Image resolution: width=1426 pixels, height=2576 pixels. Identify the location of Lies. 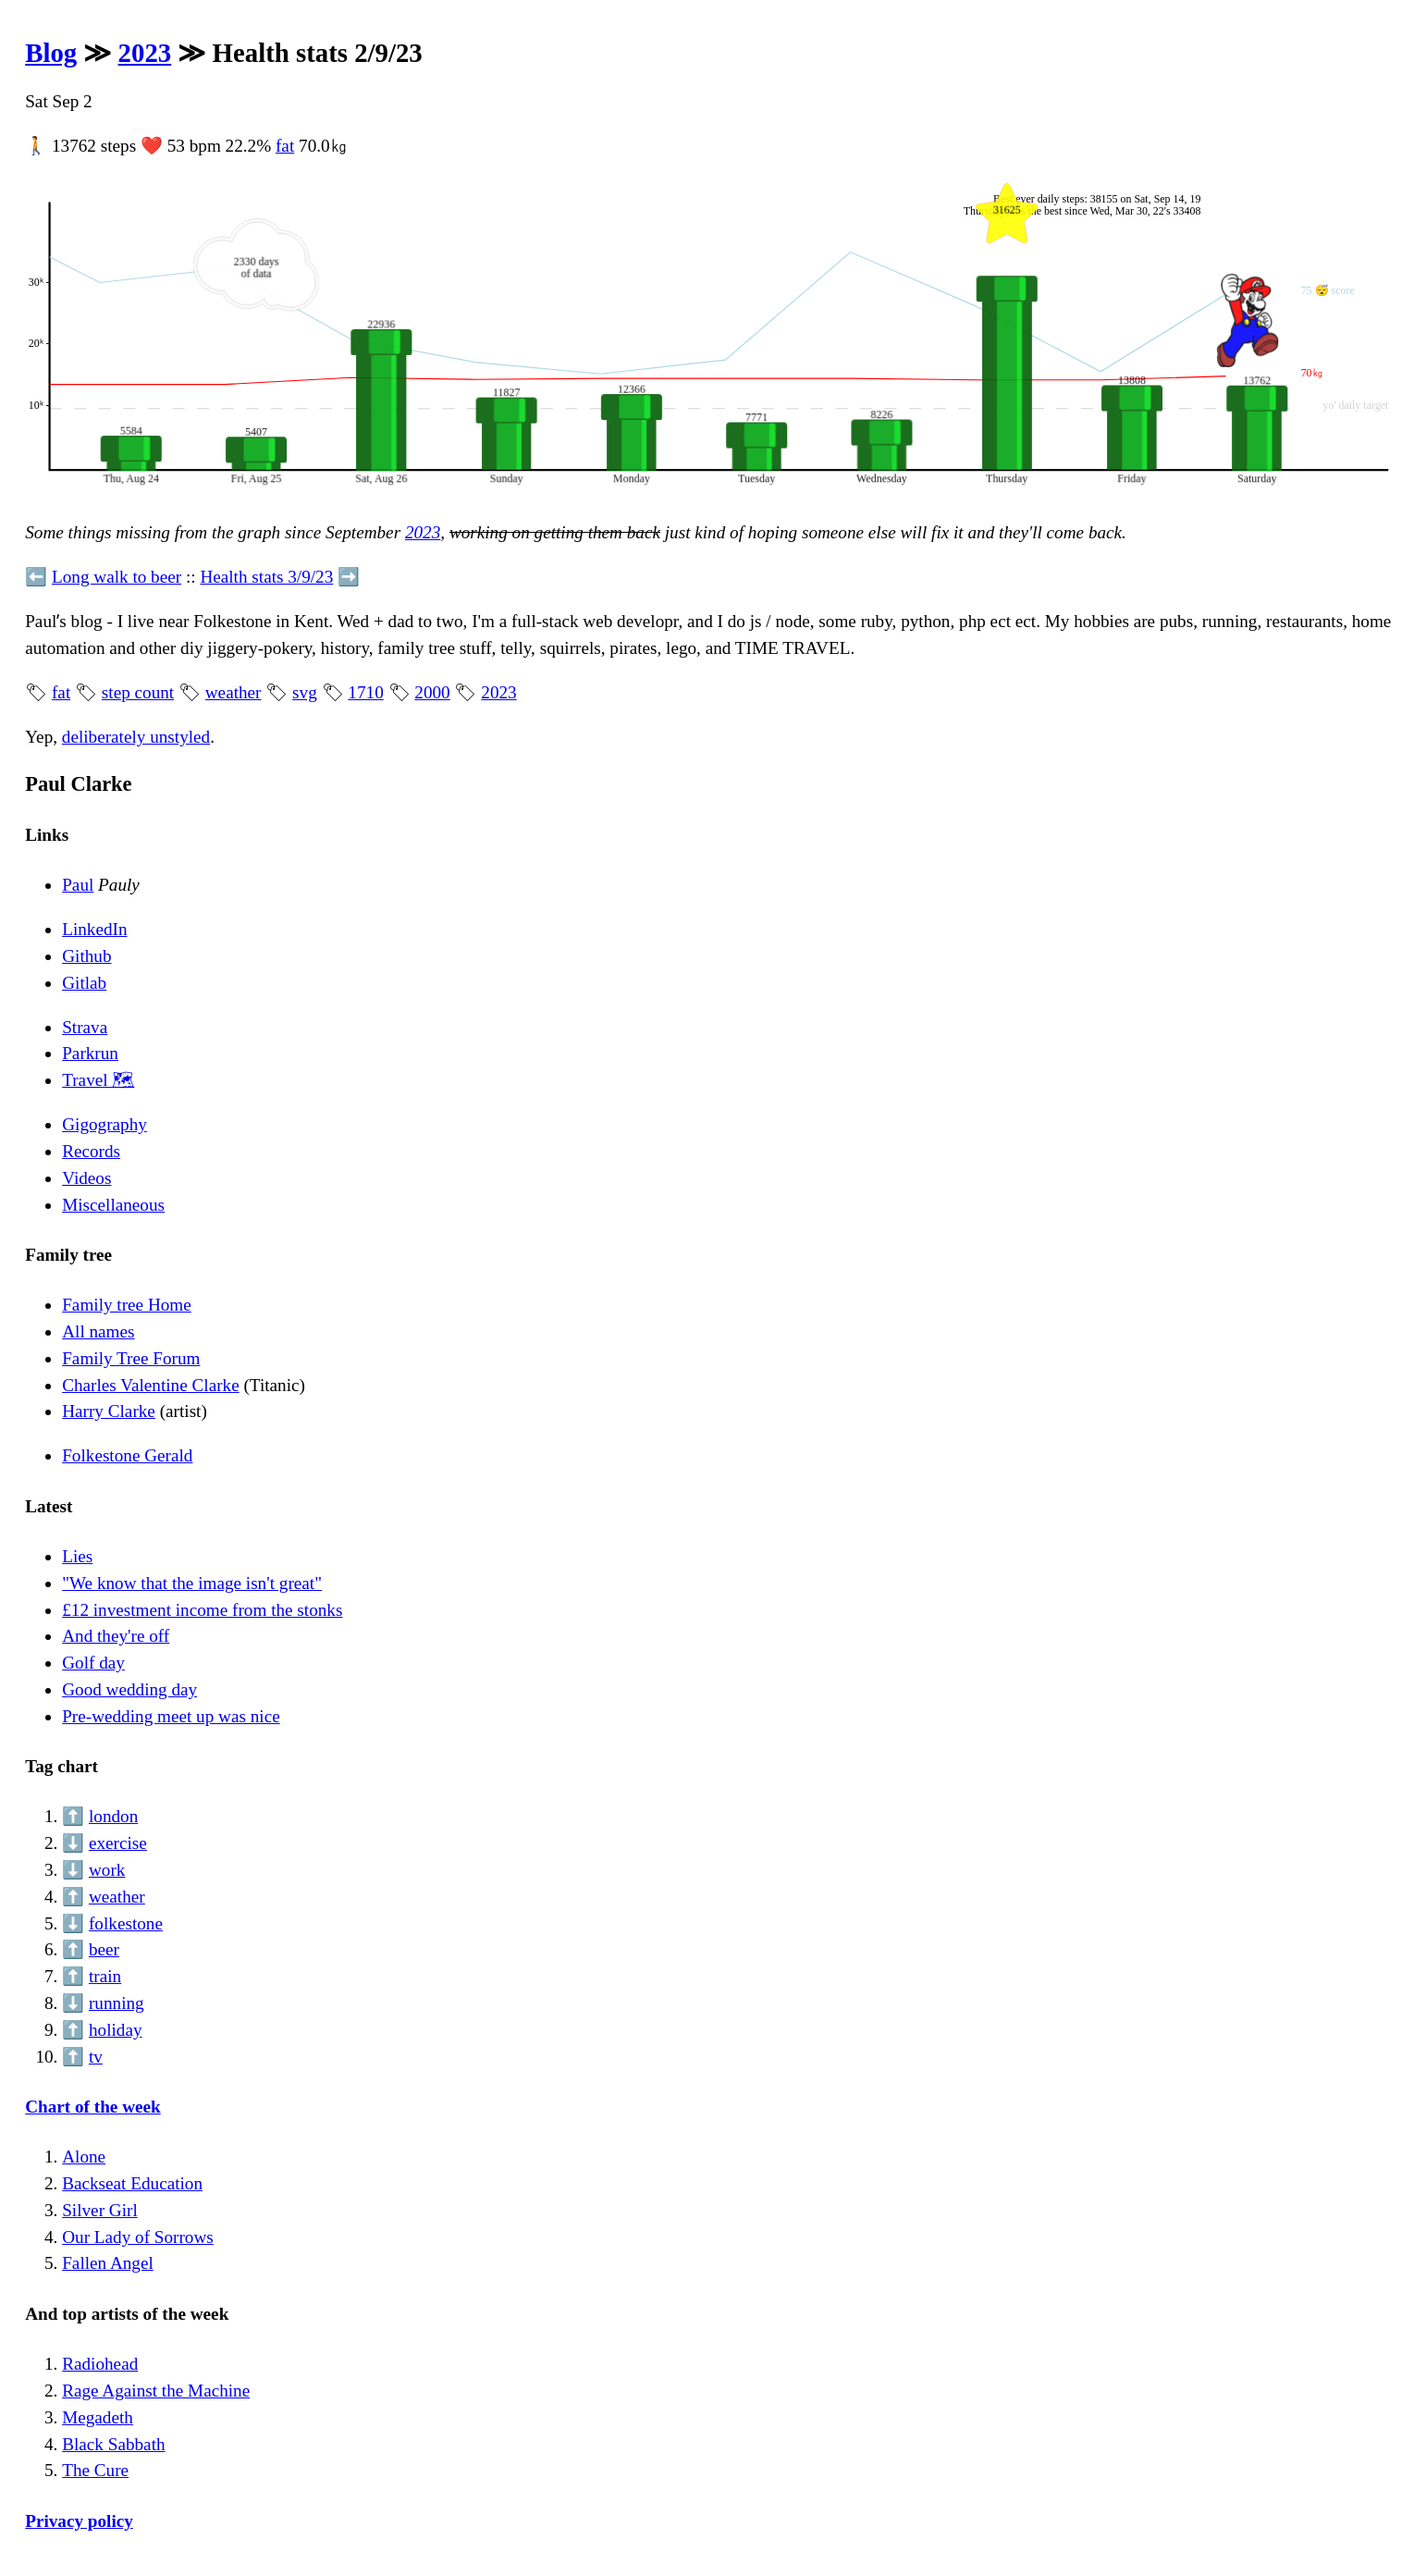
(77, 1556).